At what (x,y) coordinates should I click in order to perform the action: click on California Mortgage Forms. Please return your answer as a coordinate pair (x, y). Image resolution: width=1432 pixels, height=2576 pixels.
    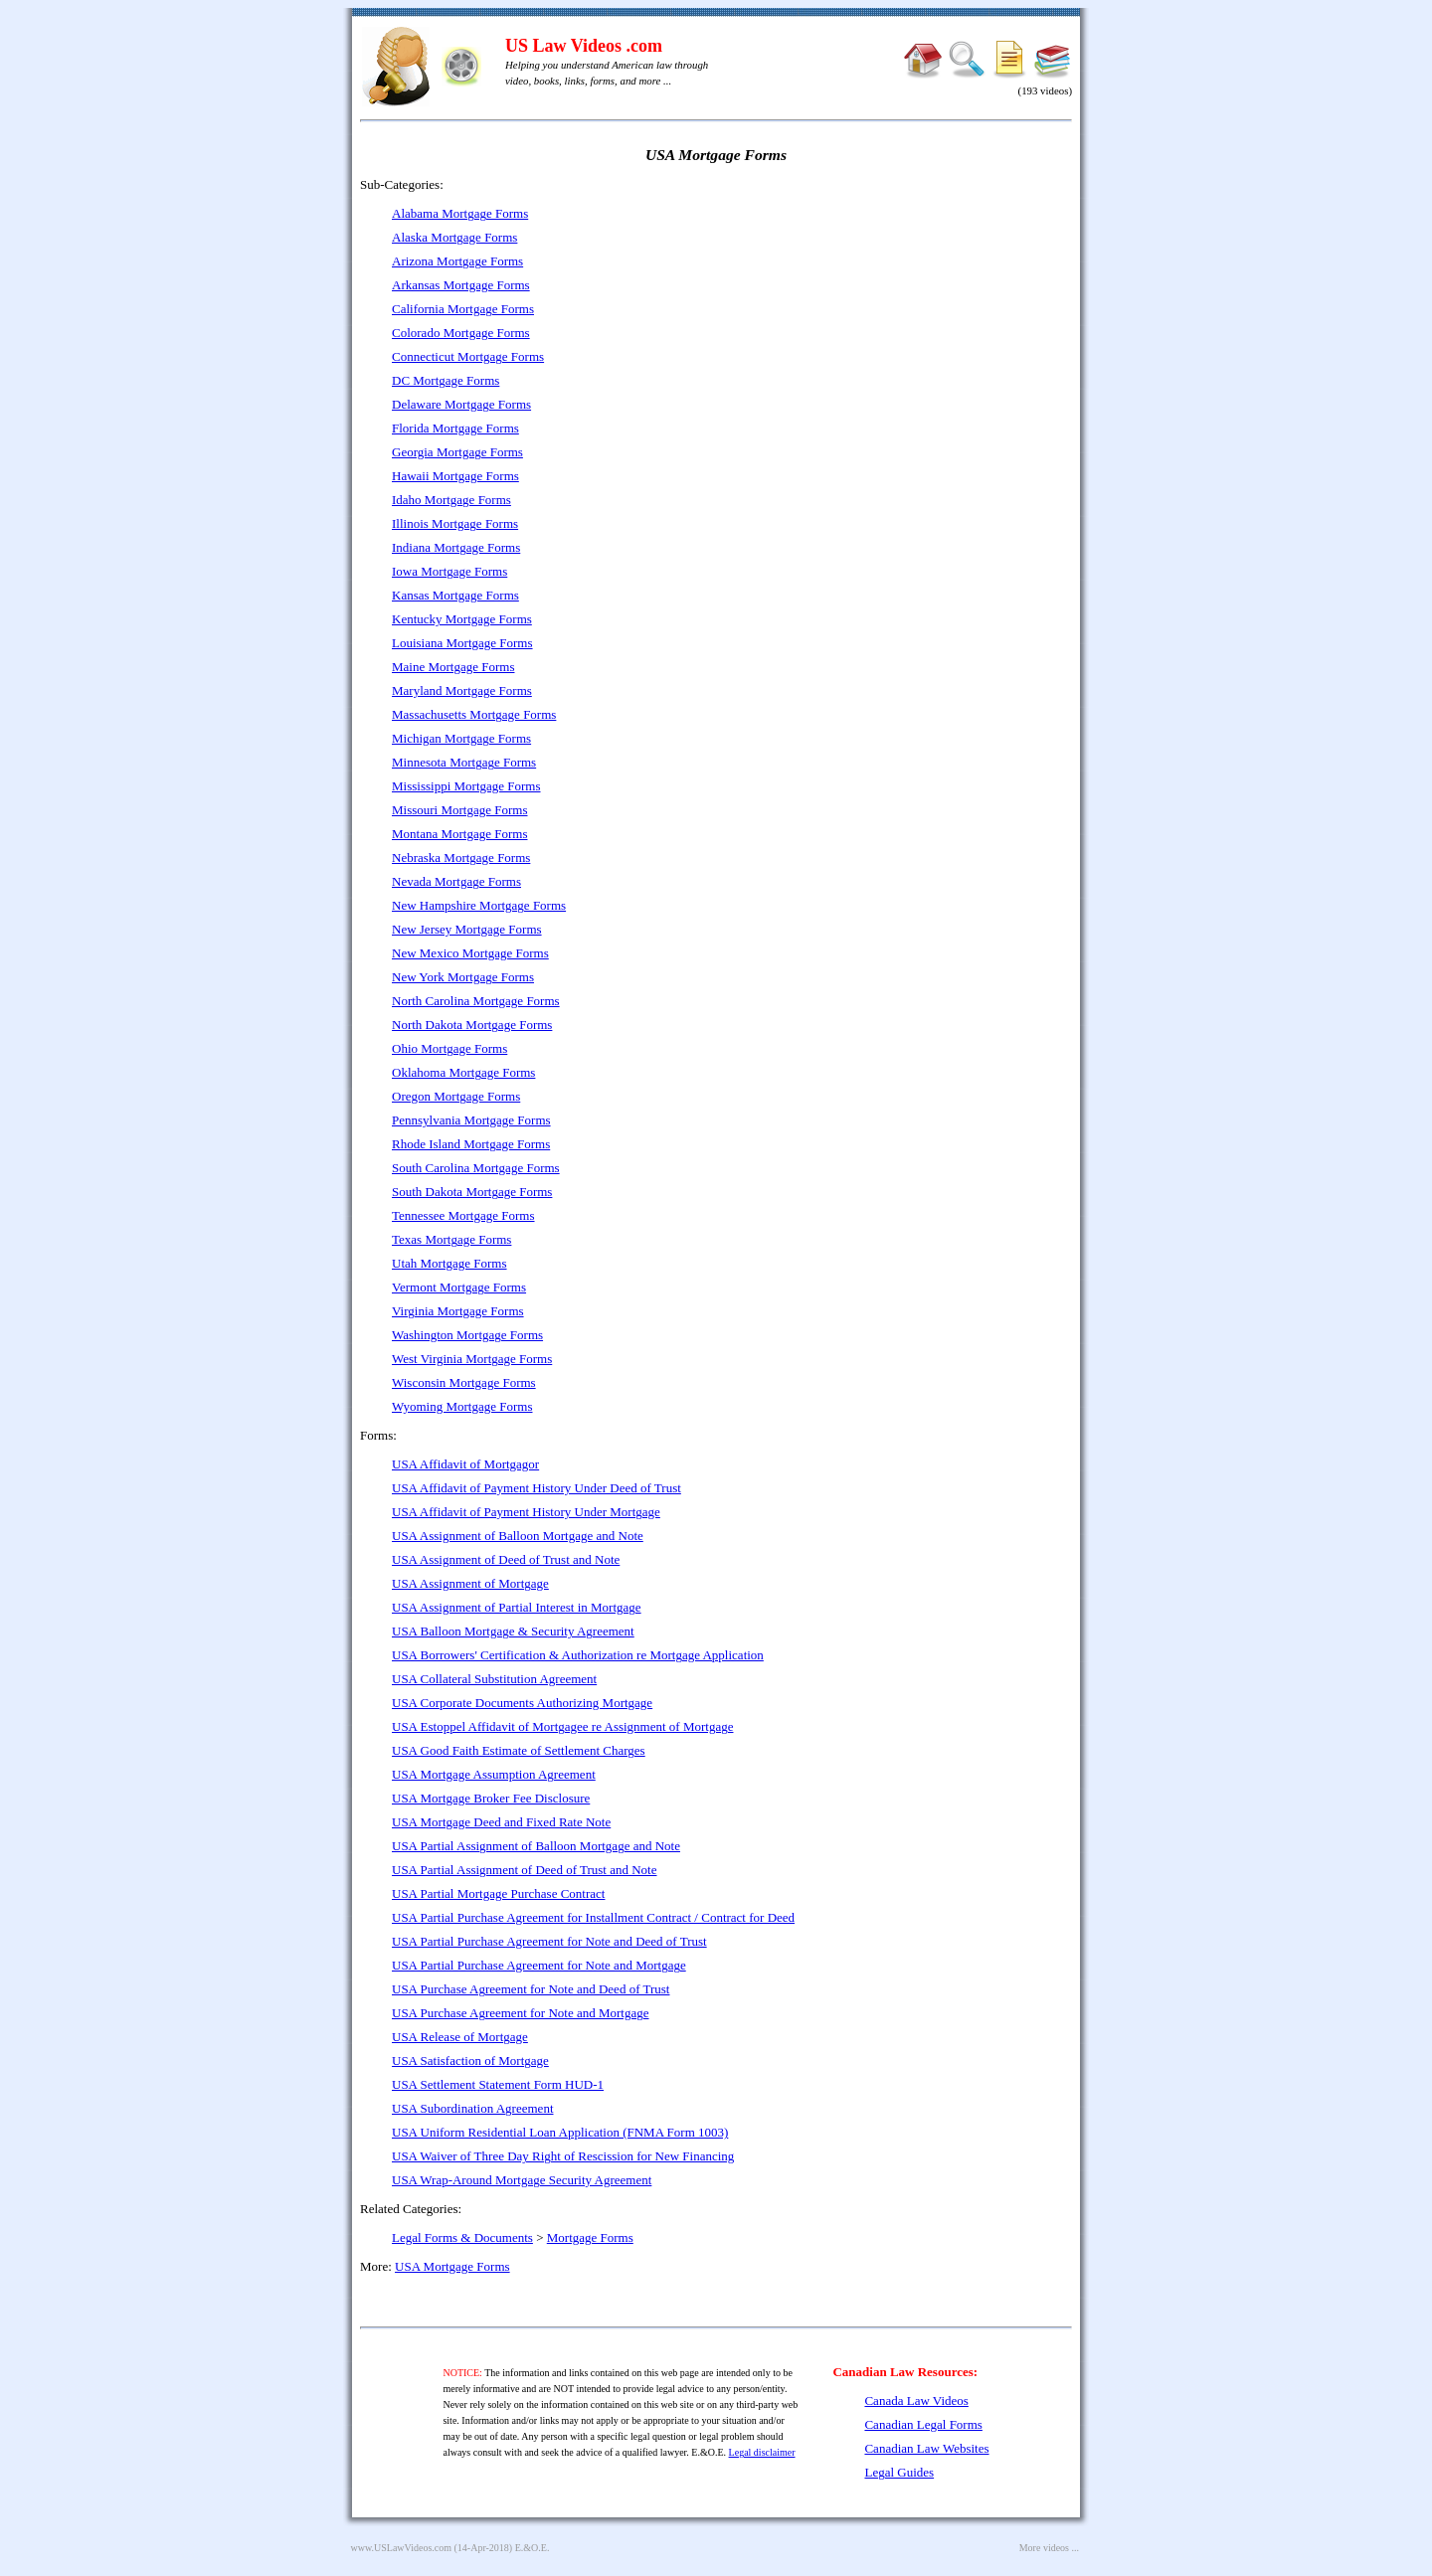
    Looking at the image, I should click on (463, 308).